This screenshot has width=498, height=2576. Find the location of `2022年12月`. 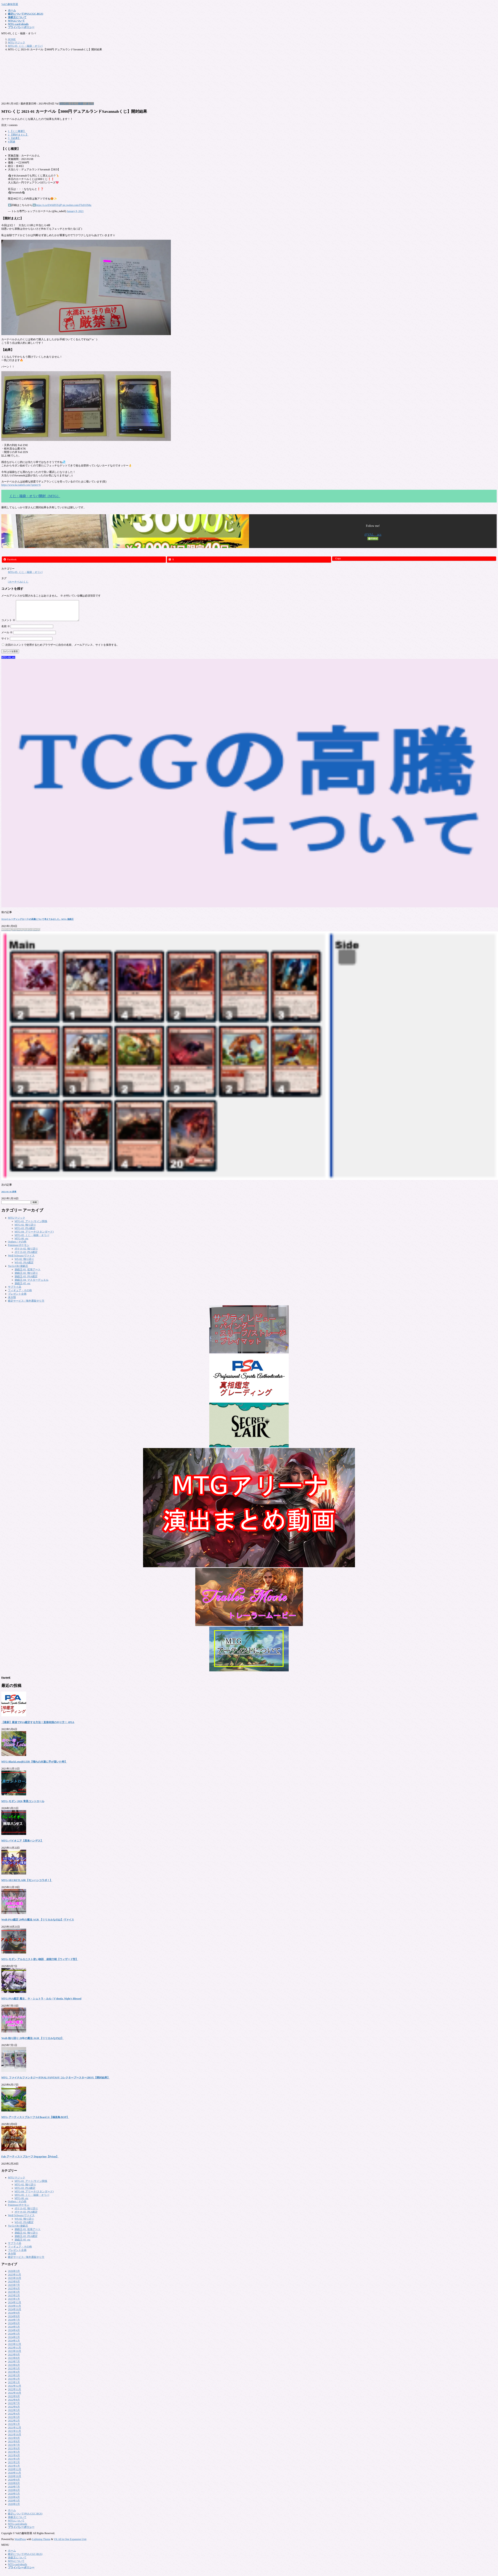

2022年12月 is located at coordinates (14, 2389).